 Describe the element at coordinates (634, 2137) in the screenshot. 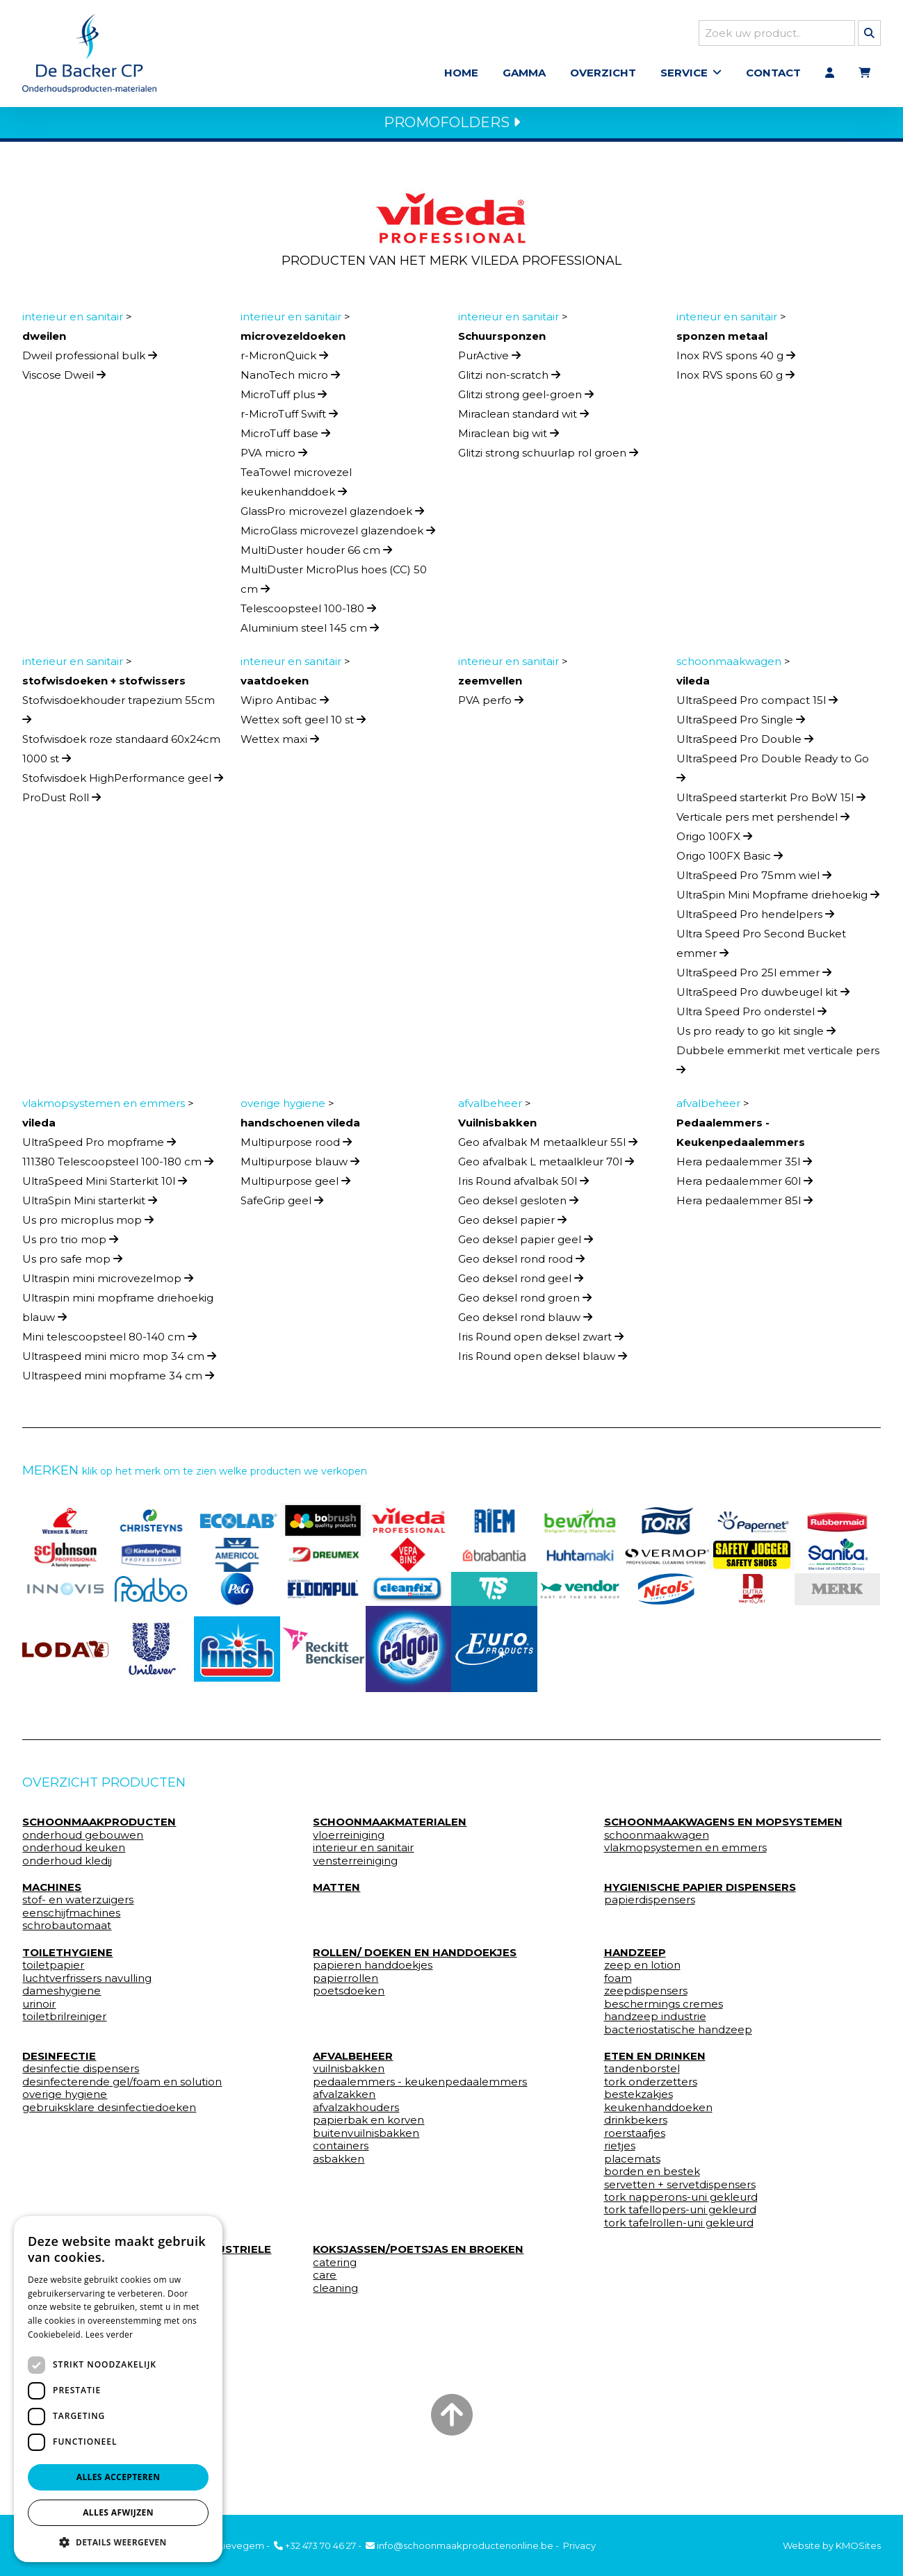

I see `roerstaafjes` at that location.